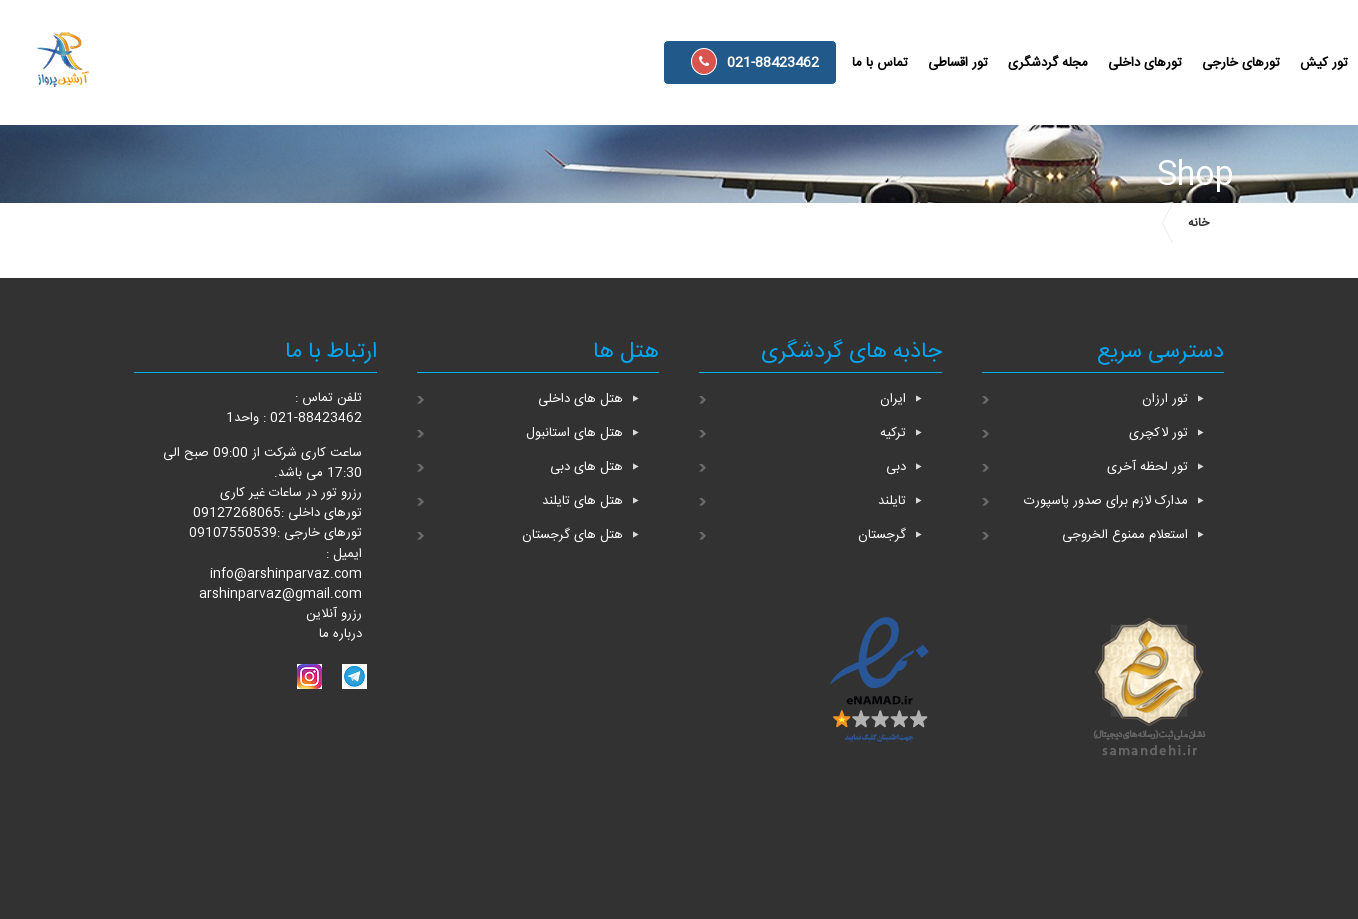 This screenshot has height=919, width=1358. I want to click on تایلند, so click(892, 501).